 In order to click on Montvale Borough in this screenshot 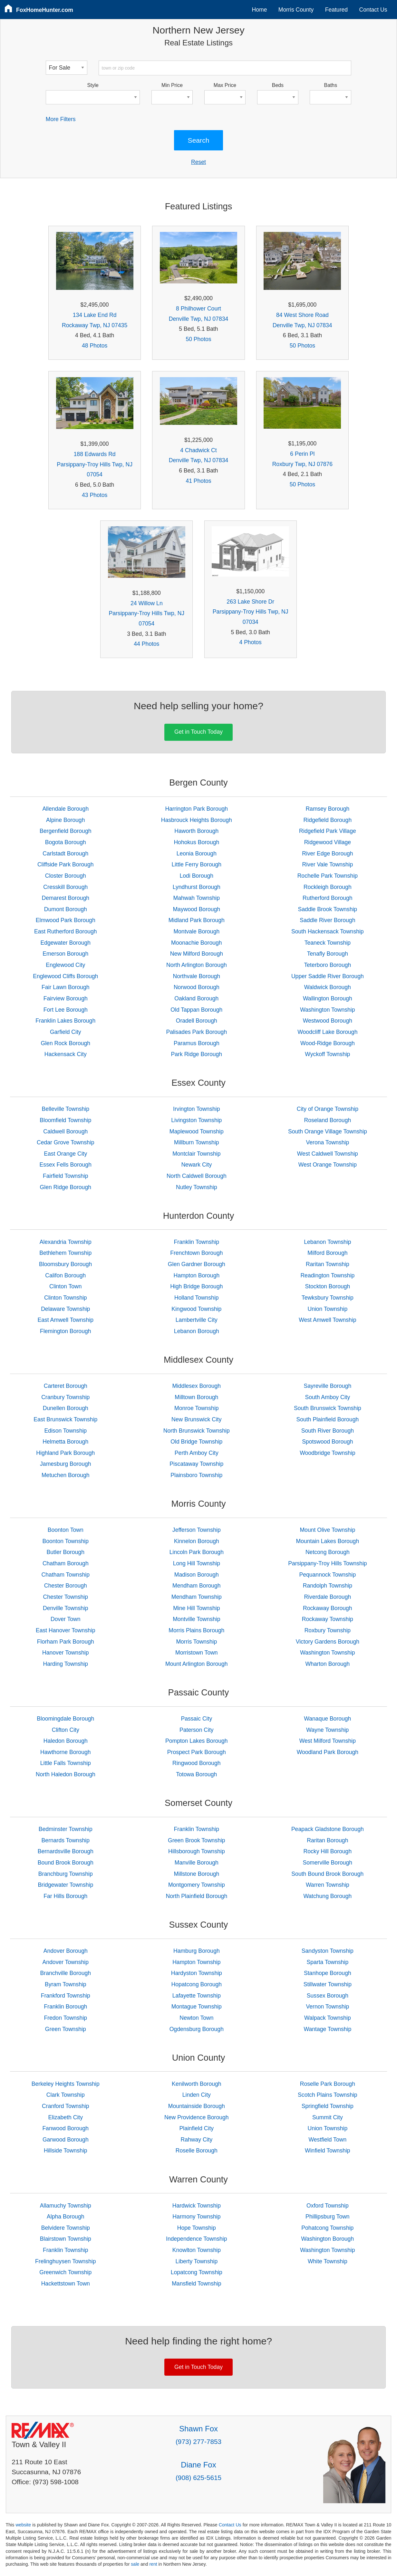, I will do `click(196, 931)`.